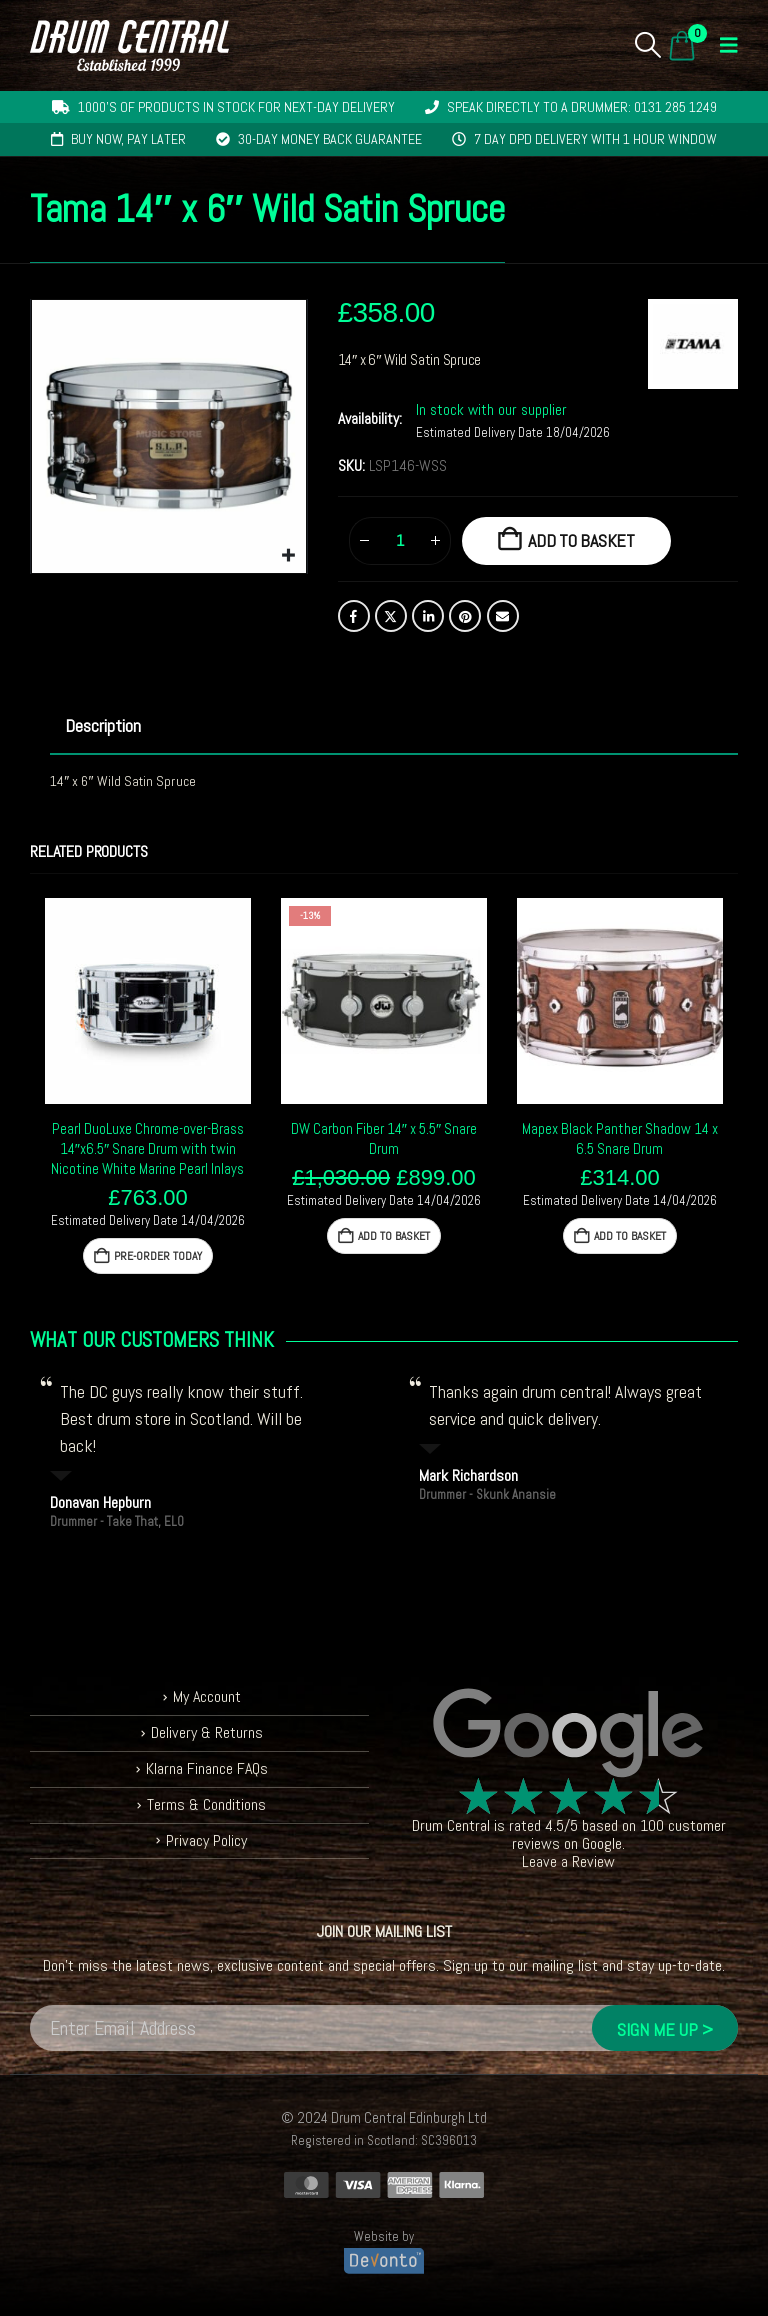 The image size is (768, 2316). Describe the element at coordinates (391, 616) in the screenshot. I see `Twitter` at that location.